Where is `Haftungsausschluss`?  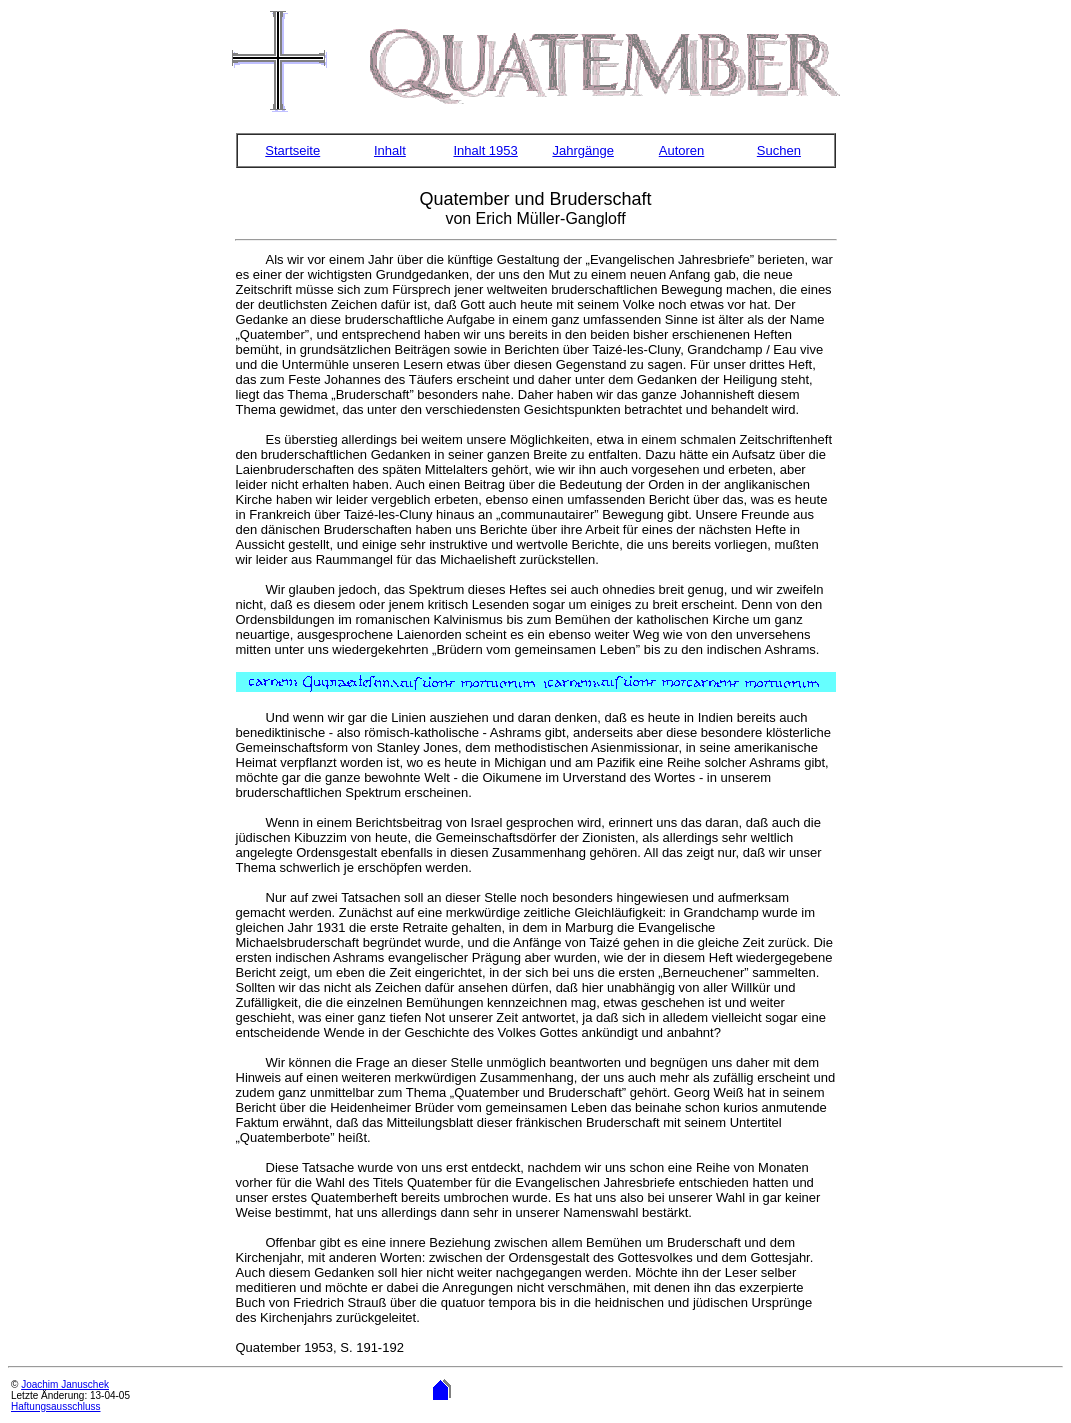 Haftungsausschluss is located at coordinates (56, 1406).